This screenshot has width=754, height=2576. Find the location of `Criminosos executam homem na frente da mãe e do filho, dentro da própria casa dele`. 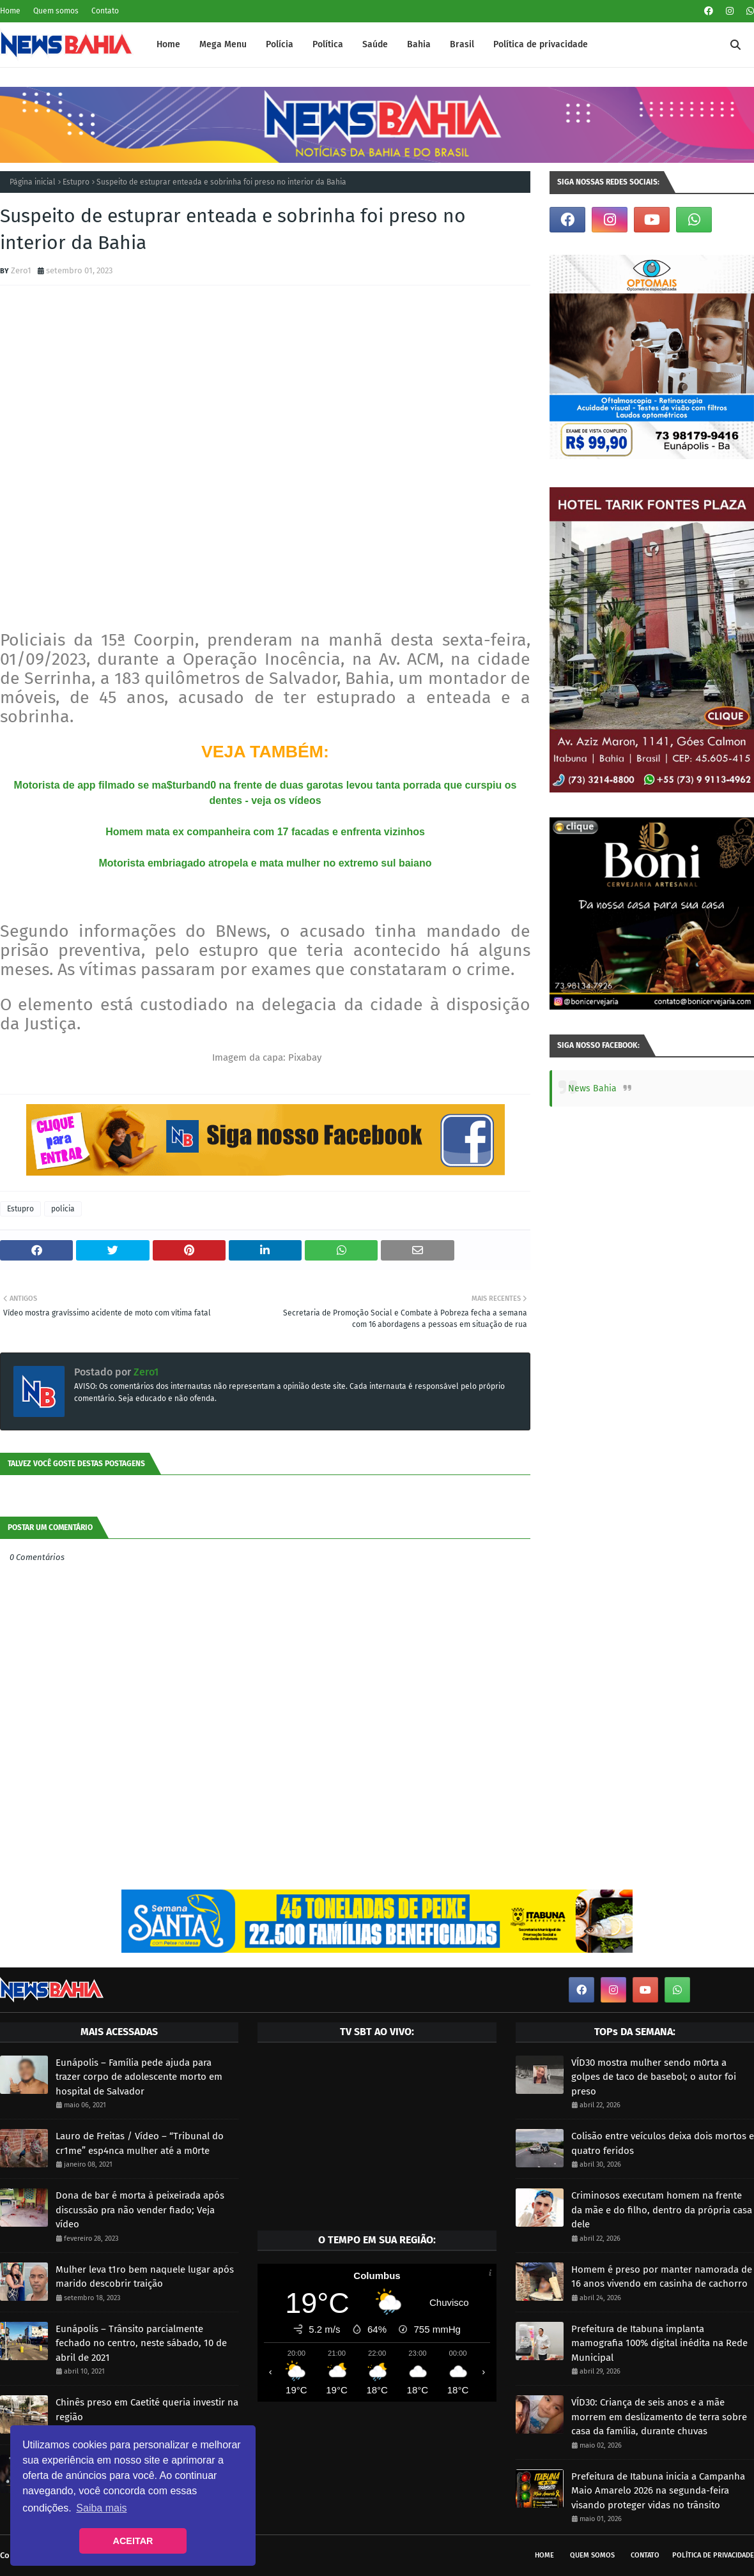

Criminosos executam homem na frente da mãe e do filho, dentro da própria casa dele is located at coordinates (661, 2210).